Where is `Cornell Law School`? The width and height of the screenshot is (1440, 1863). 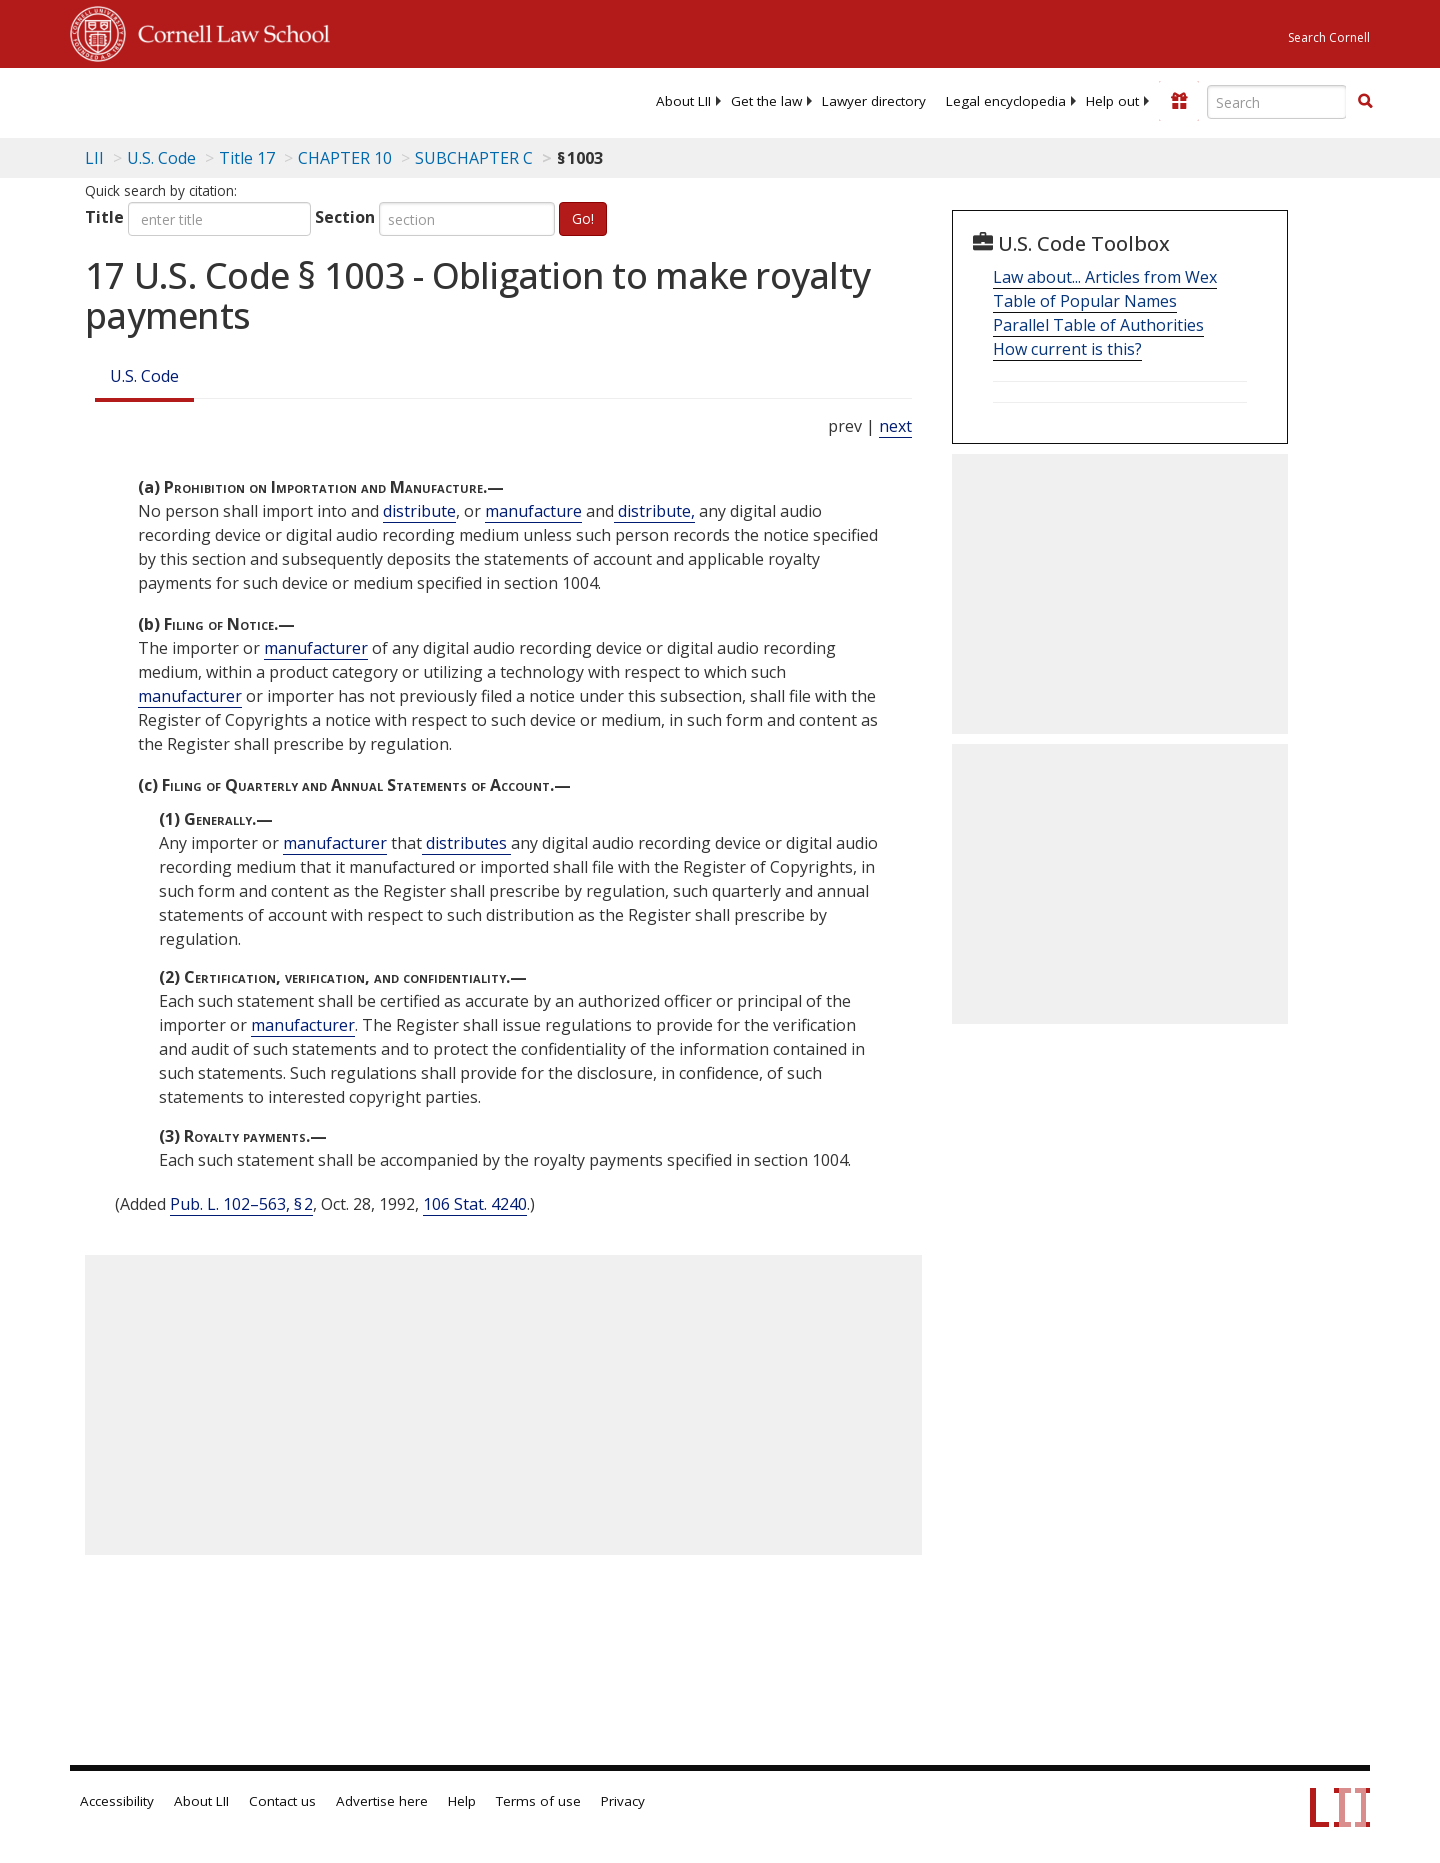
Cornell Law School is located at coordinates (228, 31).